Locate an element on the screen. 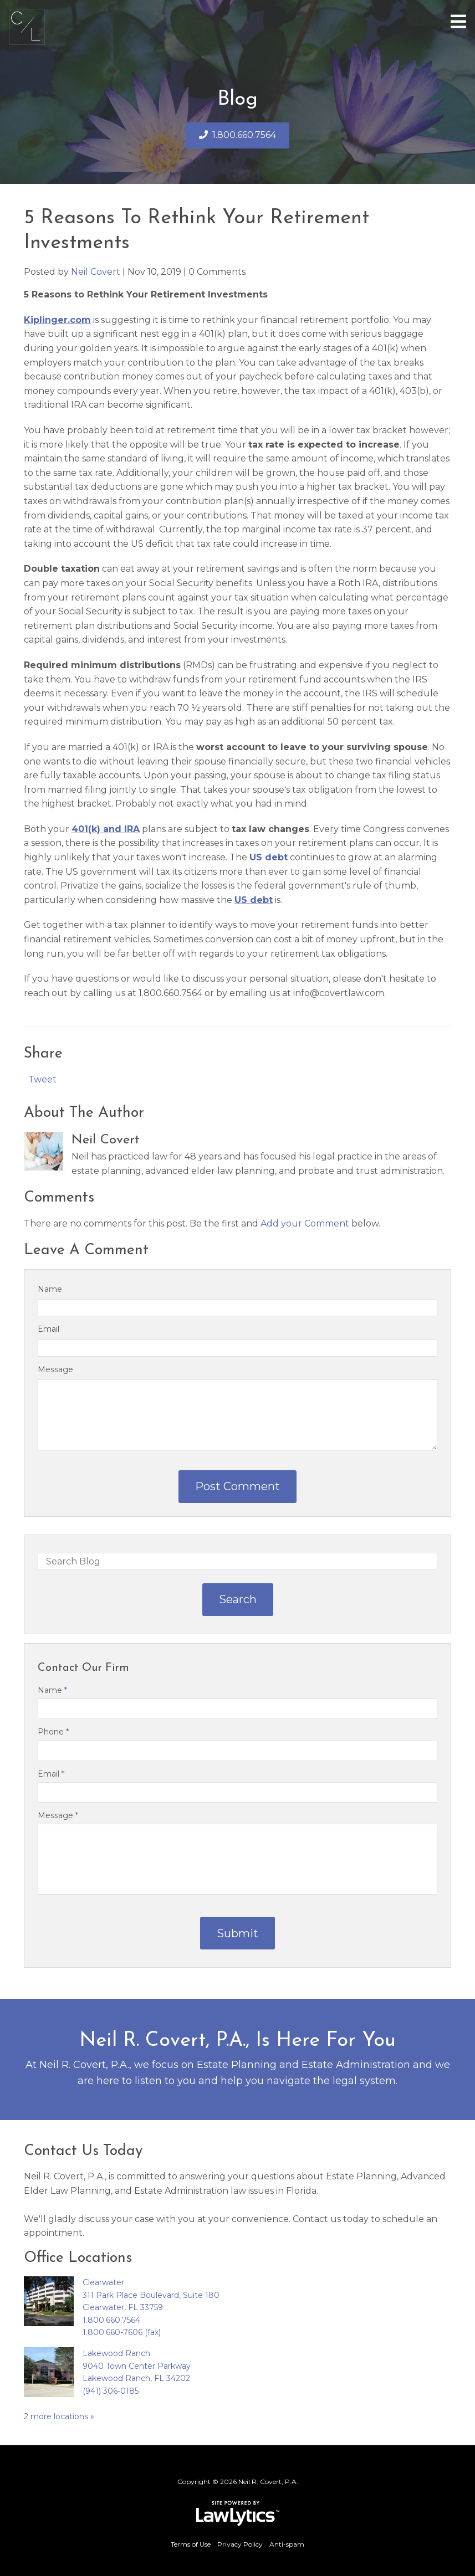  Office Locations is located at coordinates (78, 2258).